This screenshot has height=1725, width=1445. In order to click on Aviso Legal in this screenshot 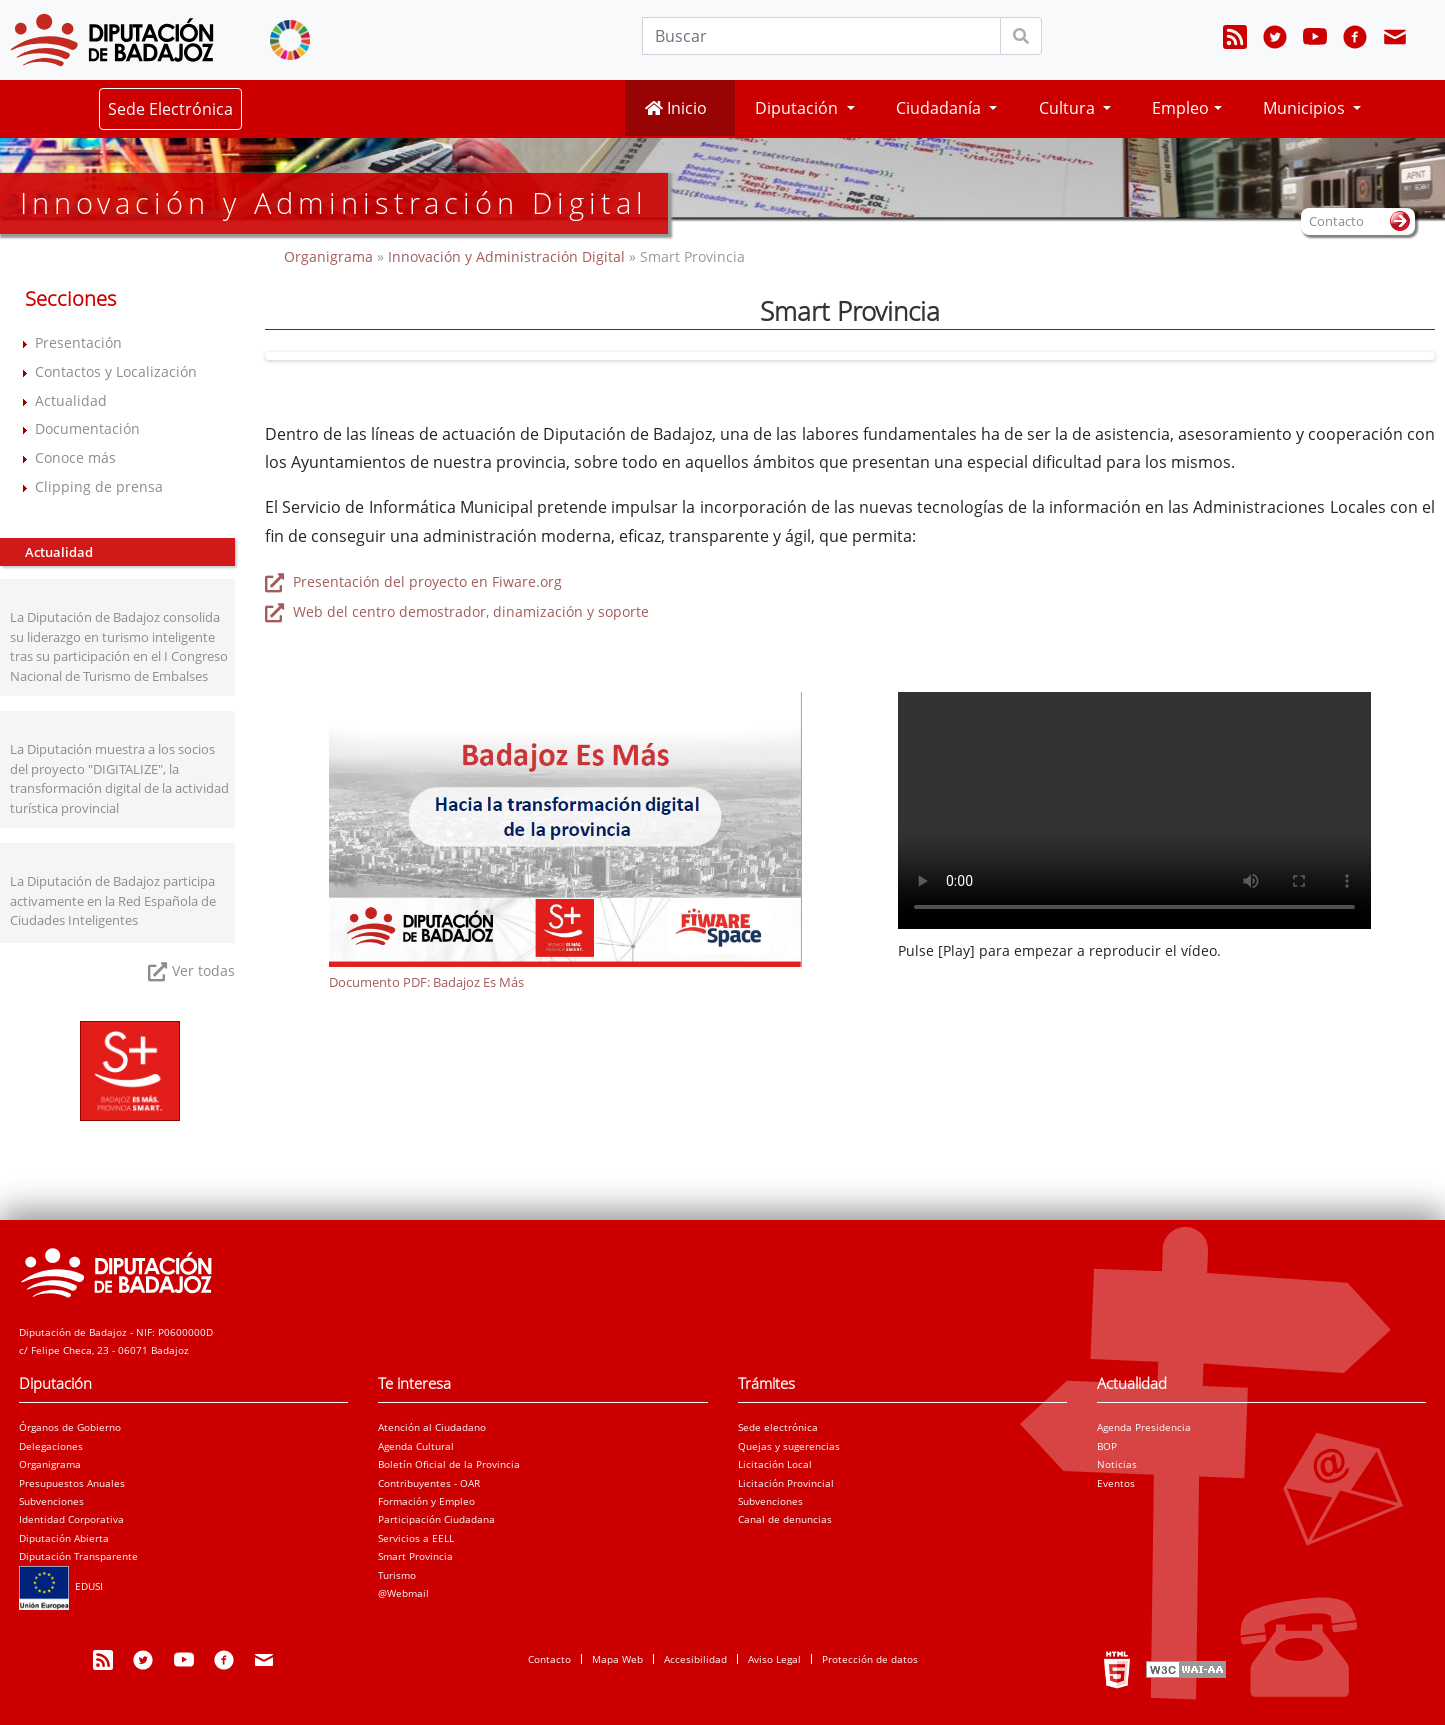, I will do `click(774, 1659)`.